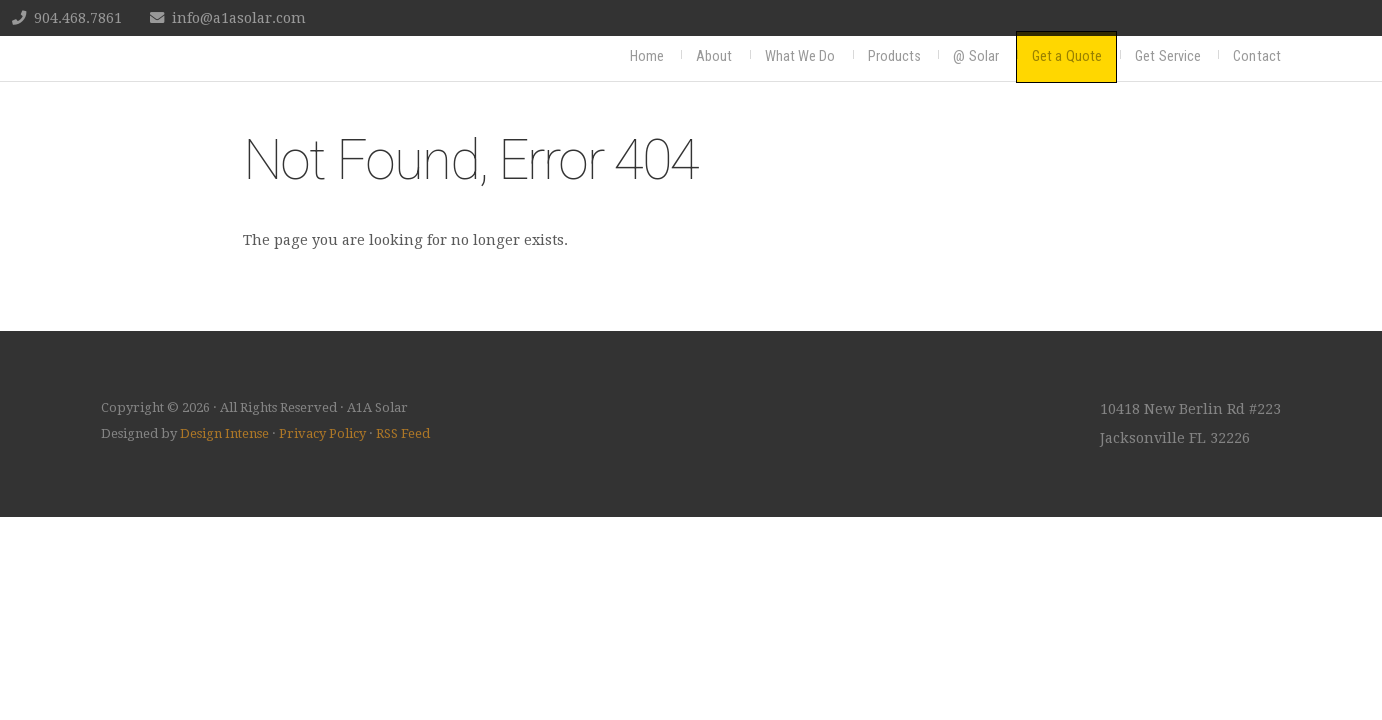 The image size is (1382, 720). What do you see at coordinates (403, 433) in the screenshot?
I see `RSS Feed` at bounding box center [403, 433].